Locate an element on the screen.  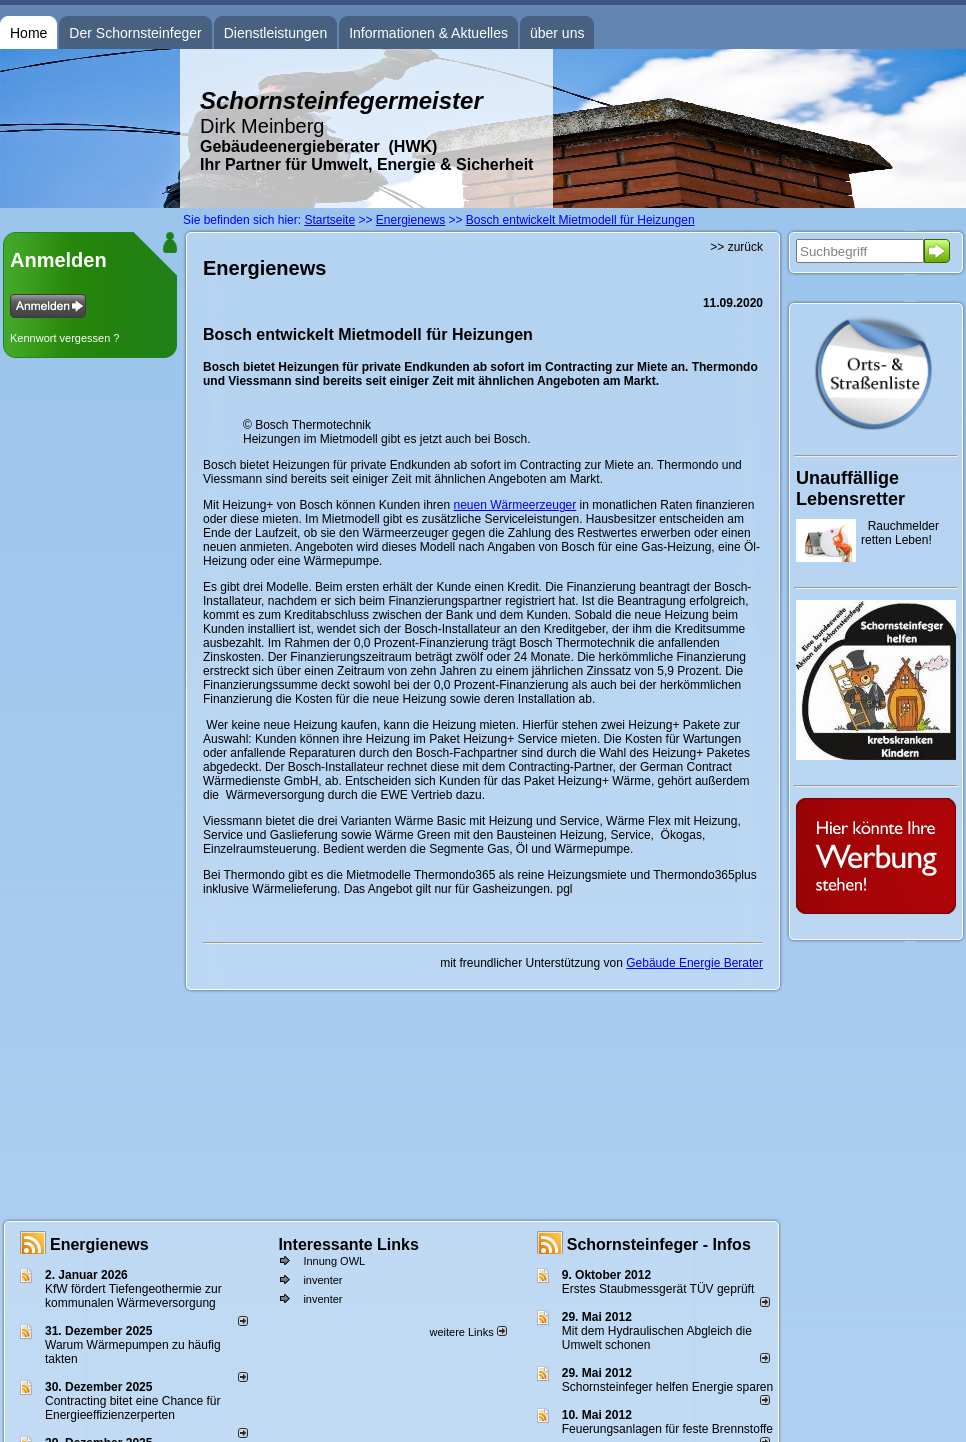
Informationen & Aktuelles is located at coordinates (428, 33).